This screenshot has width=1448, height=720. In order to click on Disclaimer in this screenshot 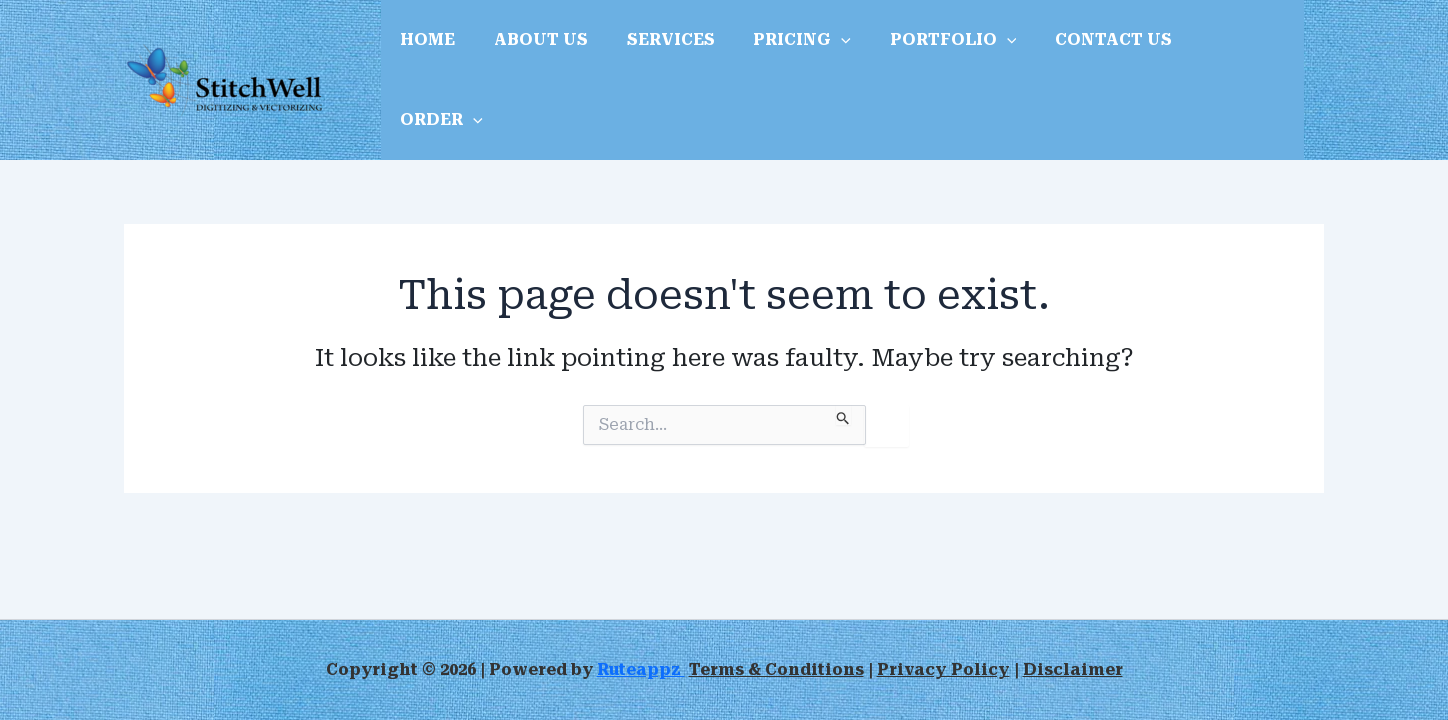, I will do `click(1072, 669)`.